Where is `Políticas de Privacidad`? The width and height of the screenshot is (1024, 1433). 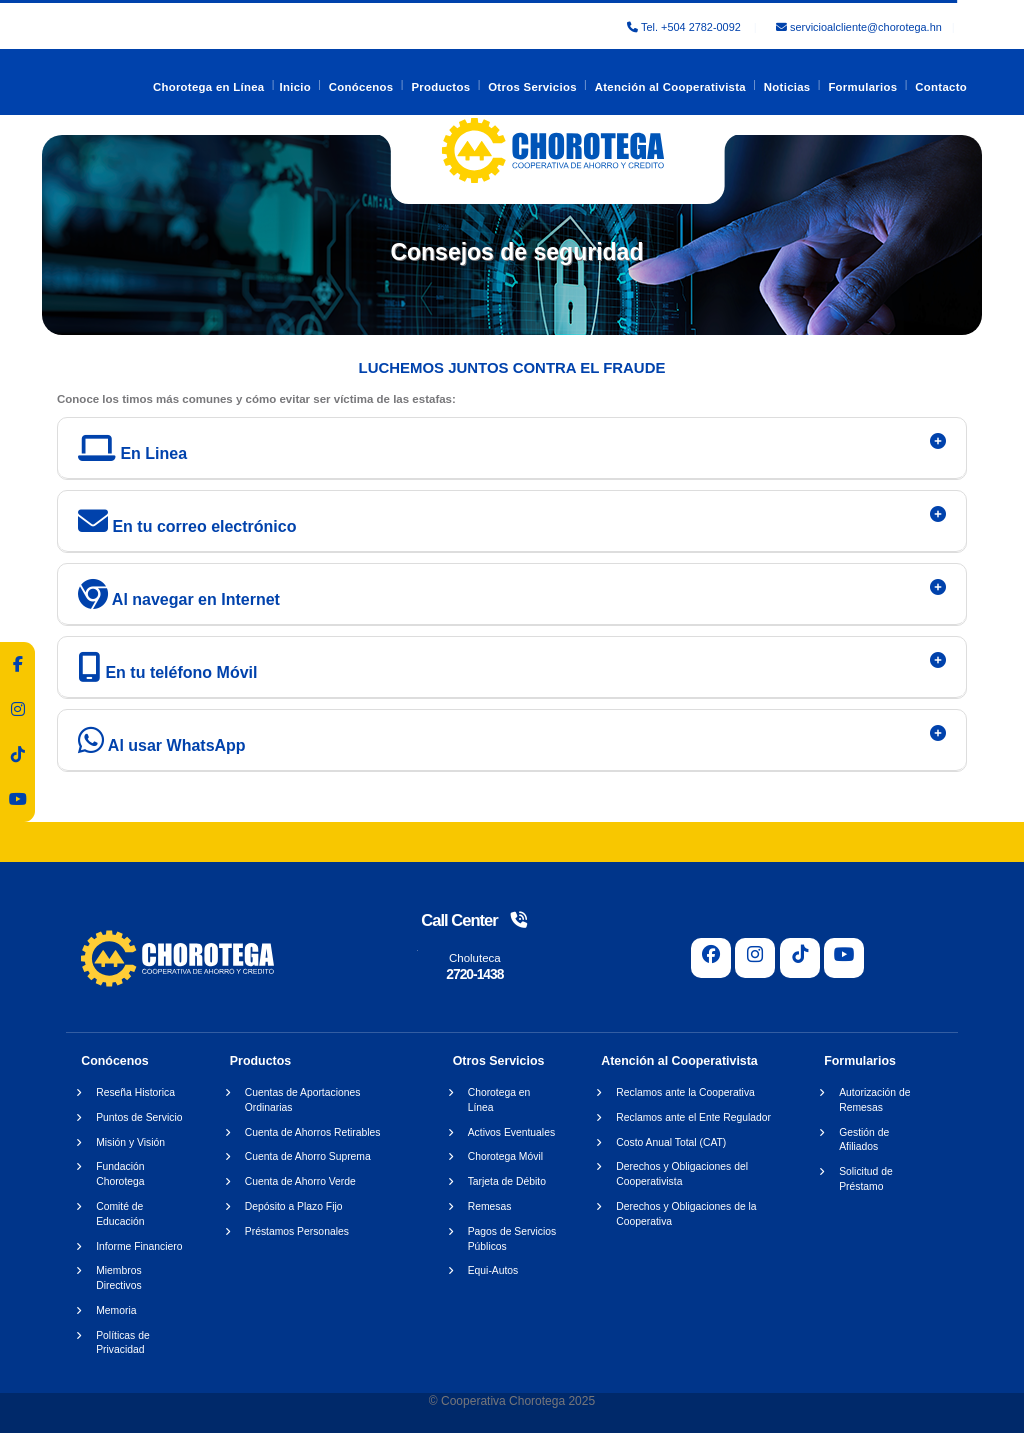 Políticas de Privacidad is located at coordinates (122, 1343).